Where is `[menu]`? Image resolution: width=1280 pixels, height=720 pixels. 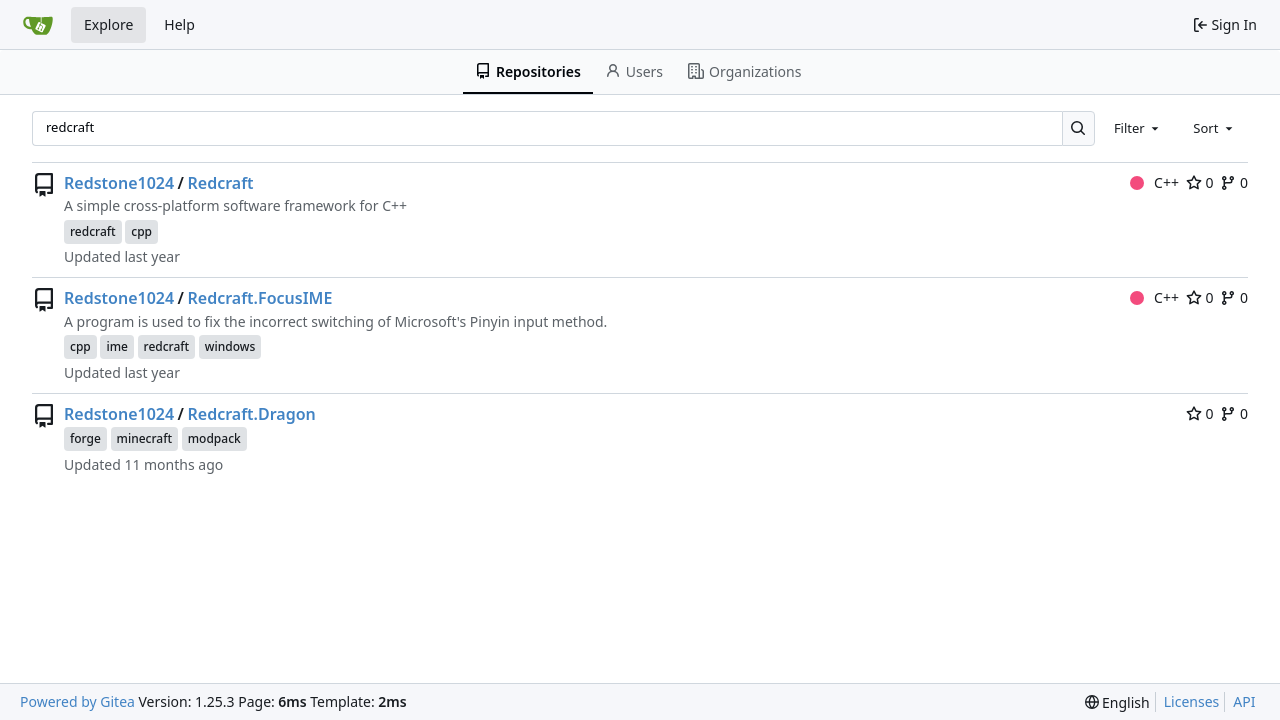
[menu] is located at coordinates (1117, 702).